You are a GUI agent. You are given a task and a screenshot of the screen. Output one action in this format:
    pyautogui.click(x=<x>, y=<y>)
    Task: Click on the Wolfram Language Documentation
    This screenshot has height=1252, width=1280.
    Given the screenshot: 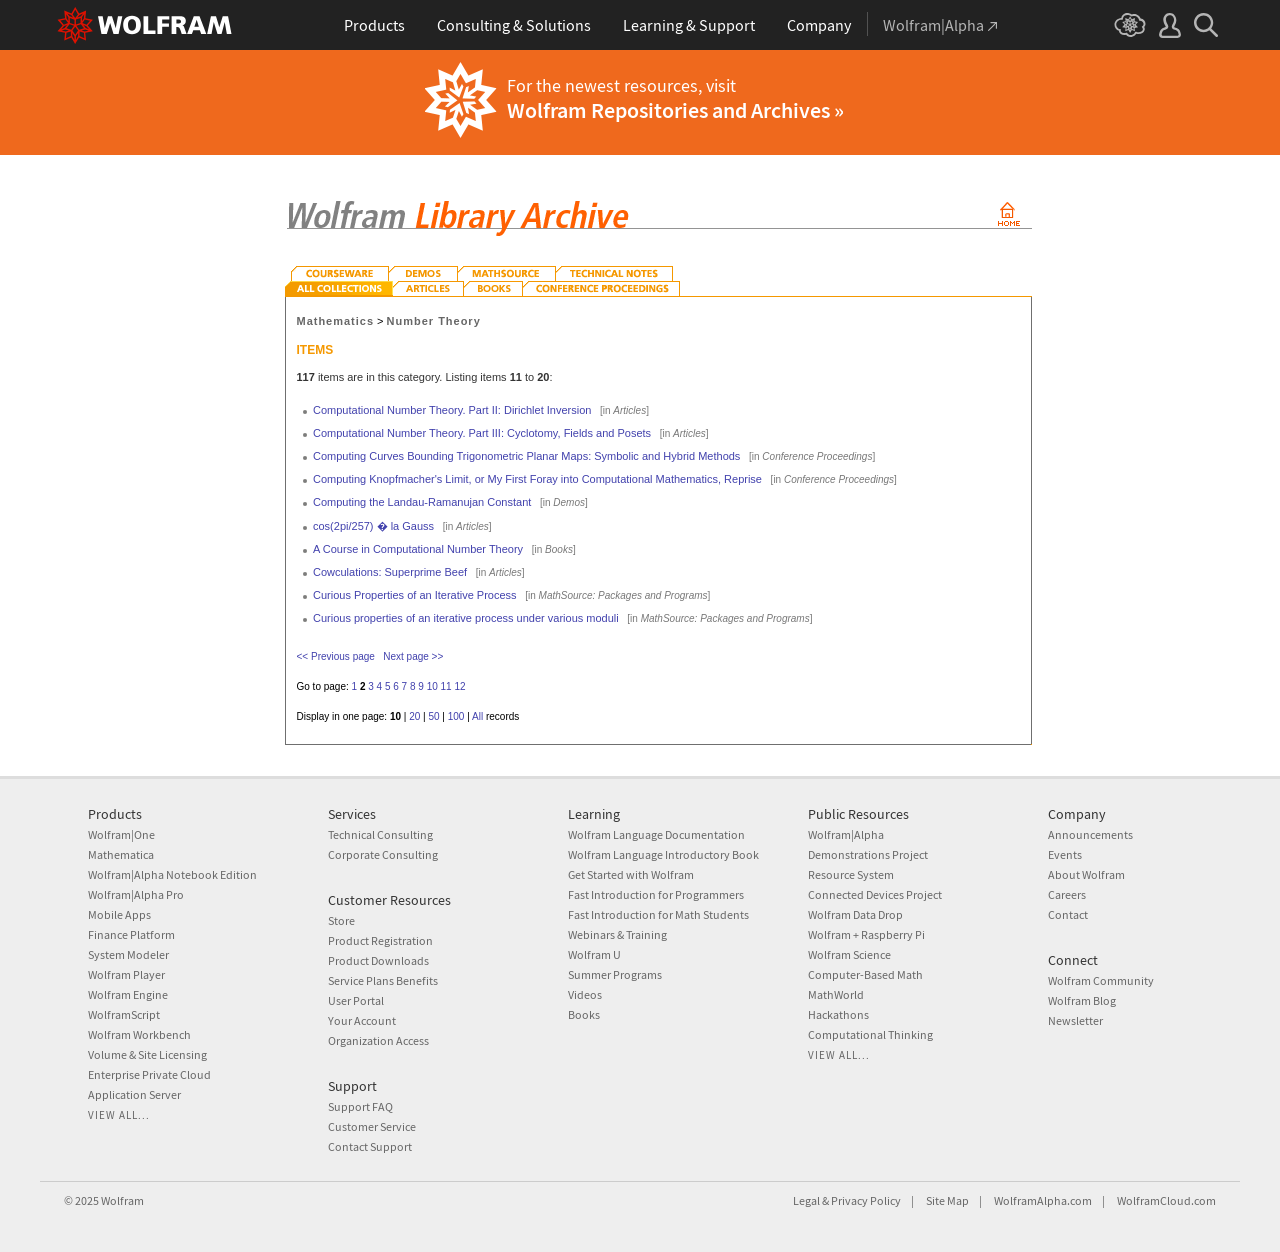 What is the action you would take?
    pyautogui.click(x=656, y=834)
    